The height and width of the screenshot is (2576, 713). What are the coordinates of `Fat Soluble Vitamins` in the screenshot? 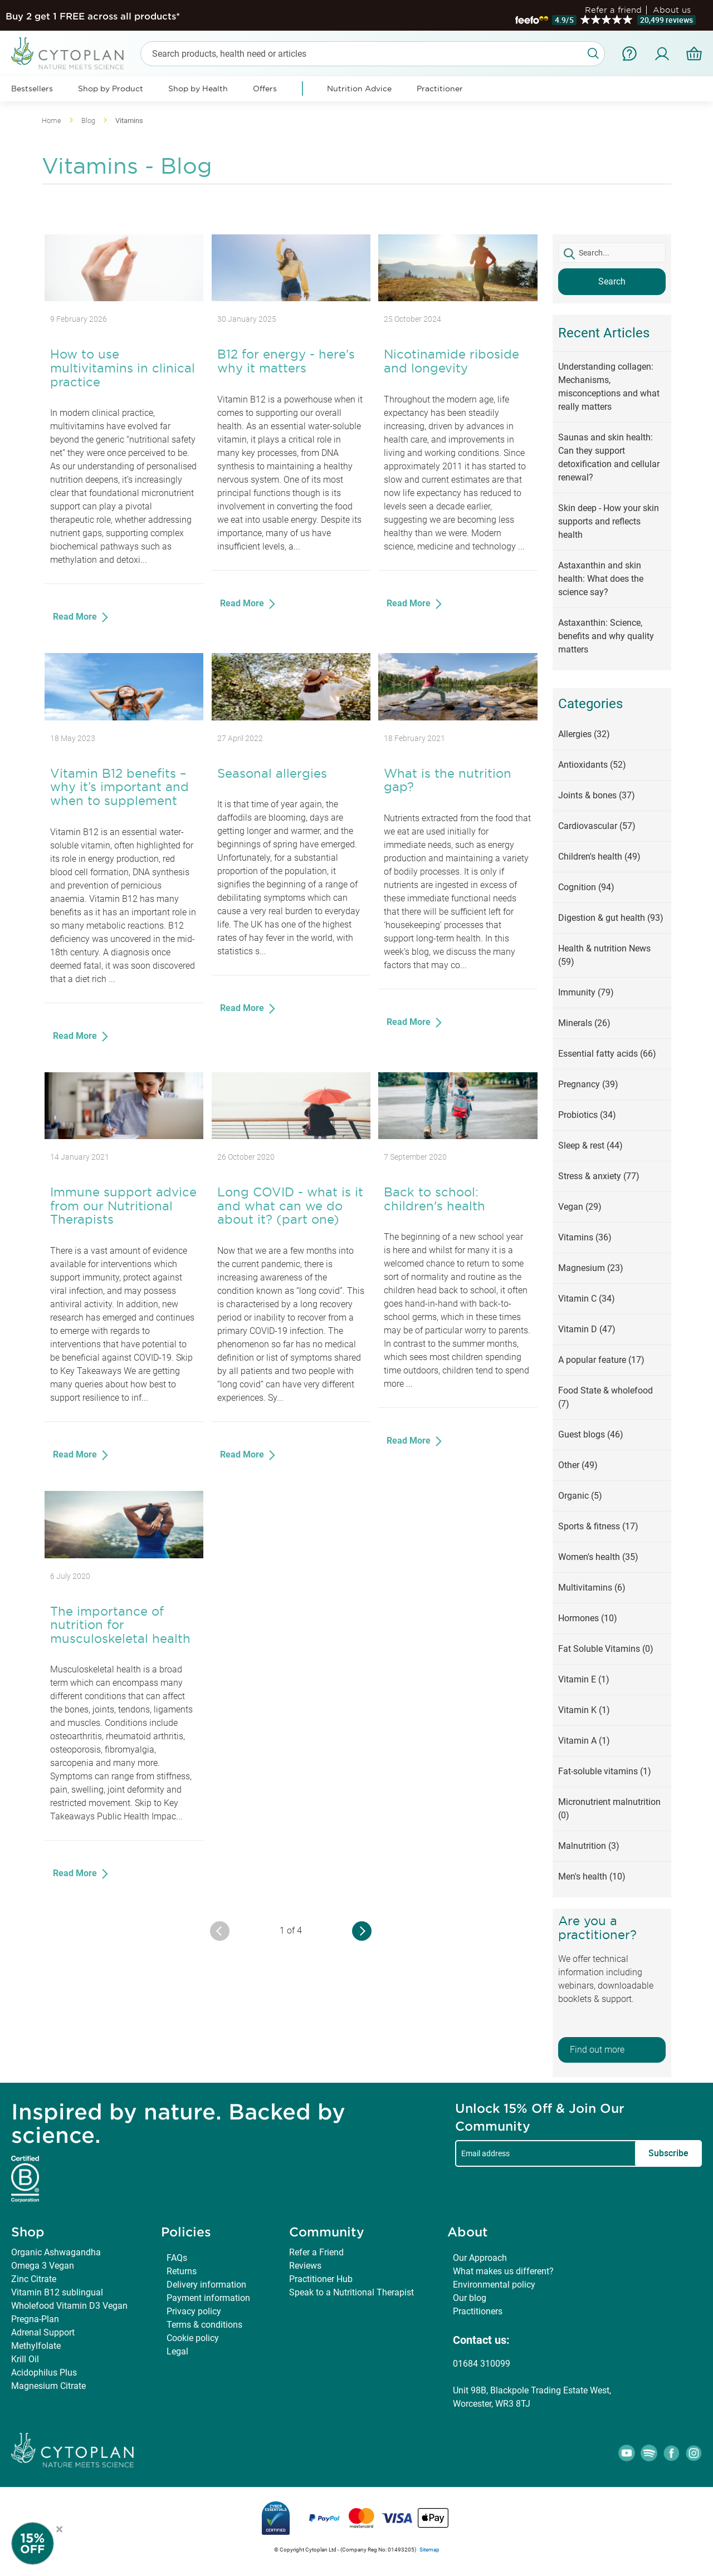 It's located at (605, 1648).